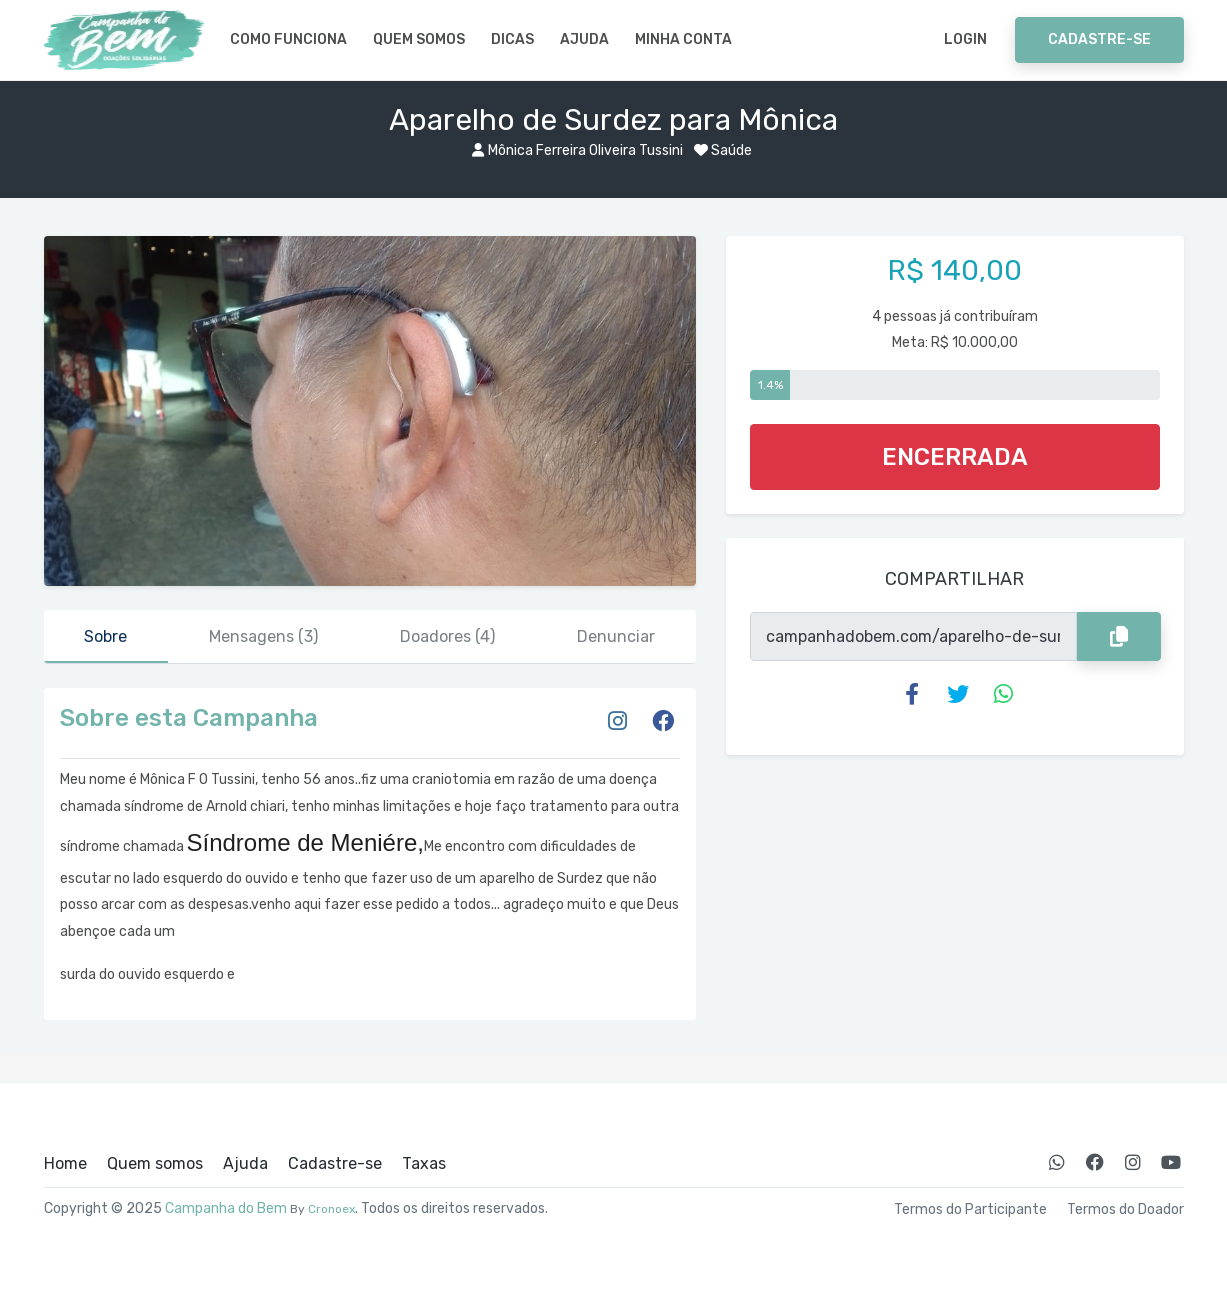 The height and width of the screenshot is (1290, 1227). What do you see at coordinates (105, 636) in the screenshot?
I see `Sobre [tab]` at bounding box center [105, 636].